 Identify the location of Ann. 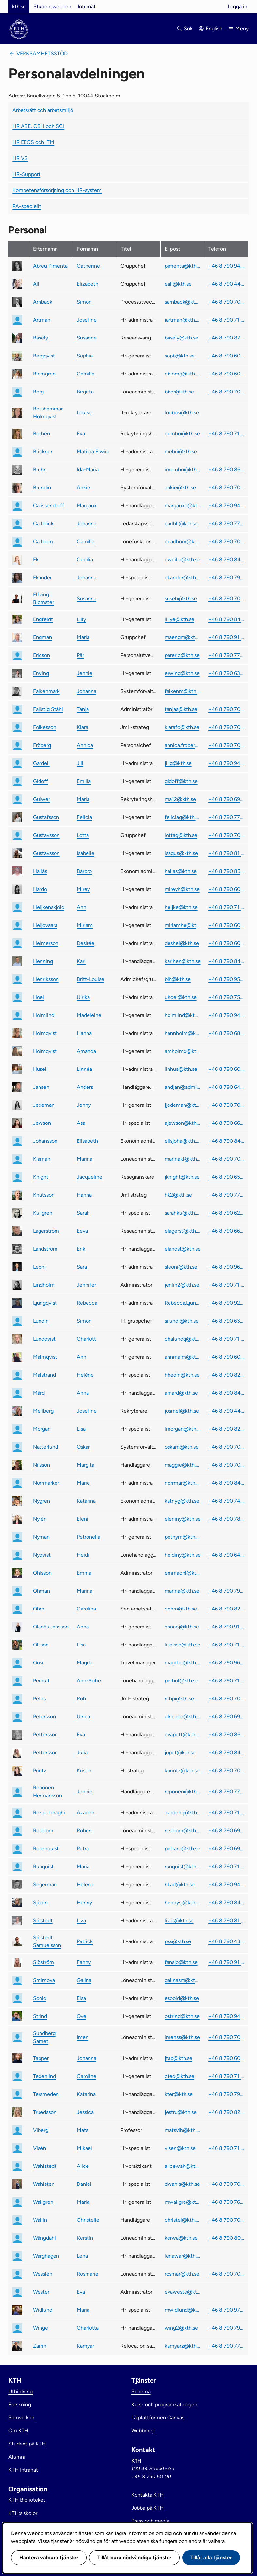
(81, 907).